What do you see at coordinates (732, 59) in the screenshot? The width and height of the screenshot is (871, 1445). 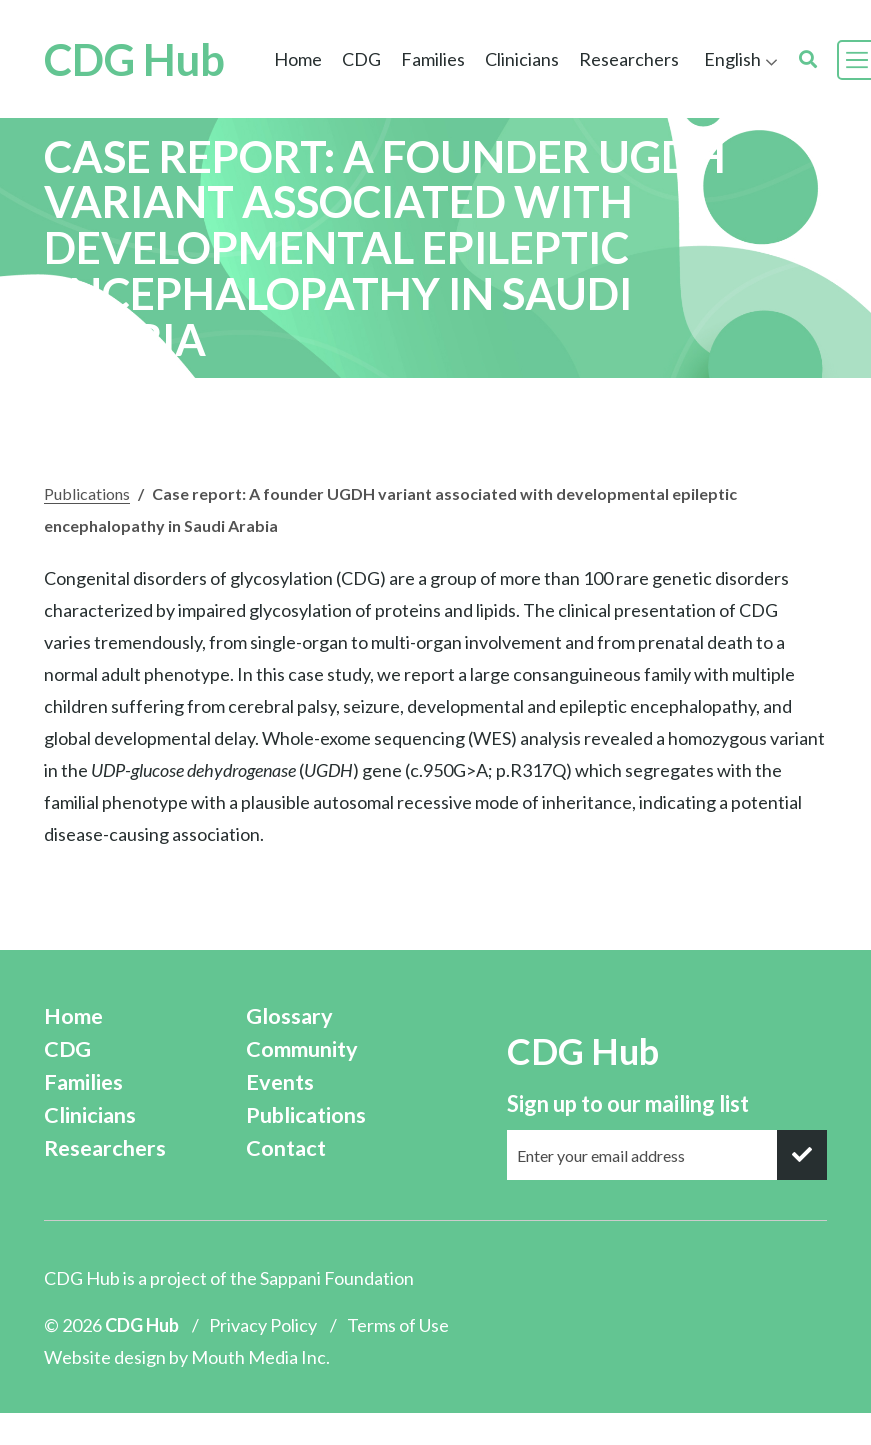 I see `English` at bounding box center [732, 59].